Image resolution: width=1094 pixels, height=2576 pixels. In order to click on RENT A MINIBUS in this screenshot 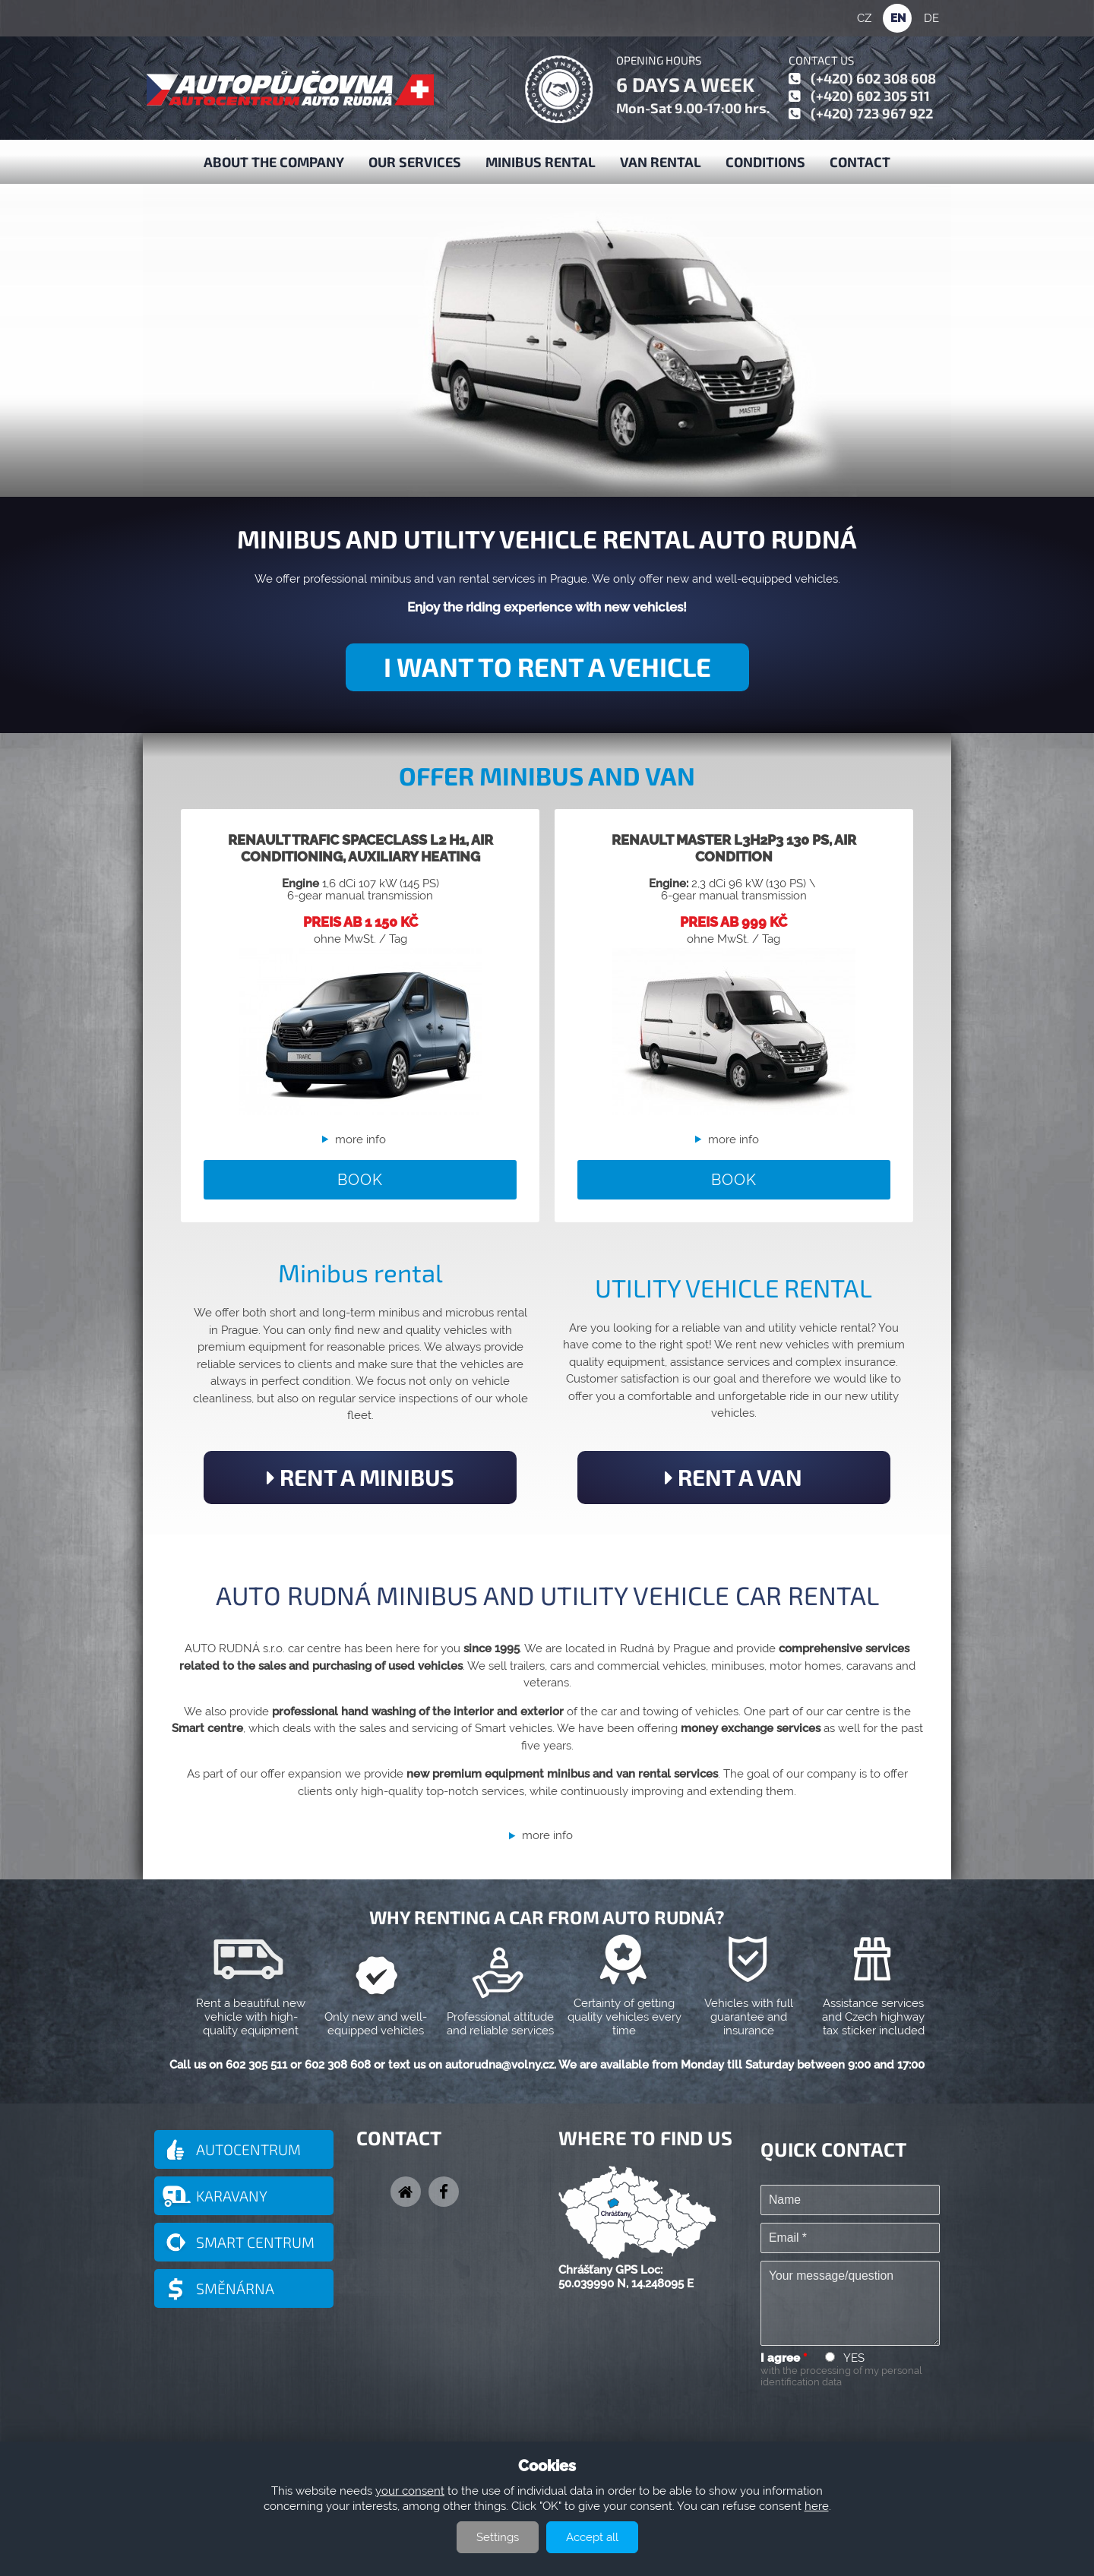, I will do `click(360, 1476)`.